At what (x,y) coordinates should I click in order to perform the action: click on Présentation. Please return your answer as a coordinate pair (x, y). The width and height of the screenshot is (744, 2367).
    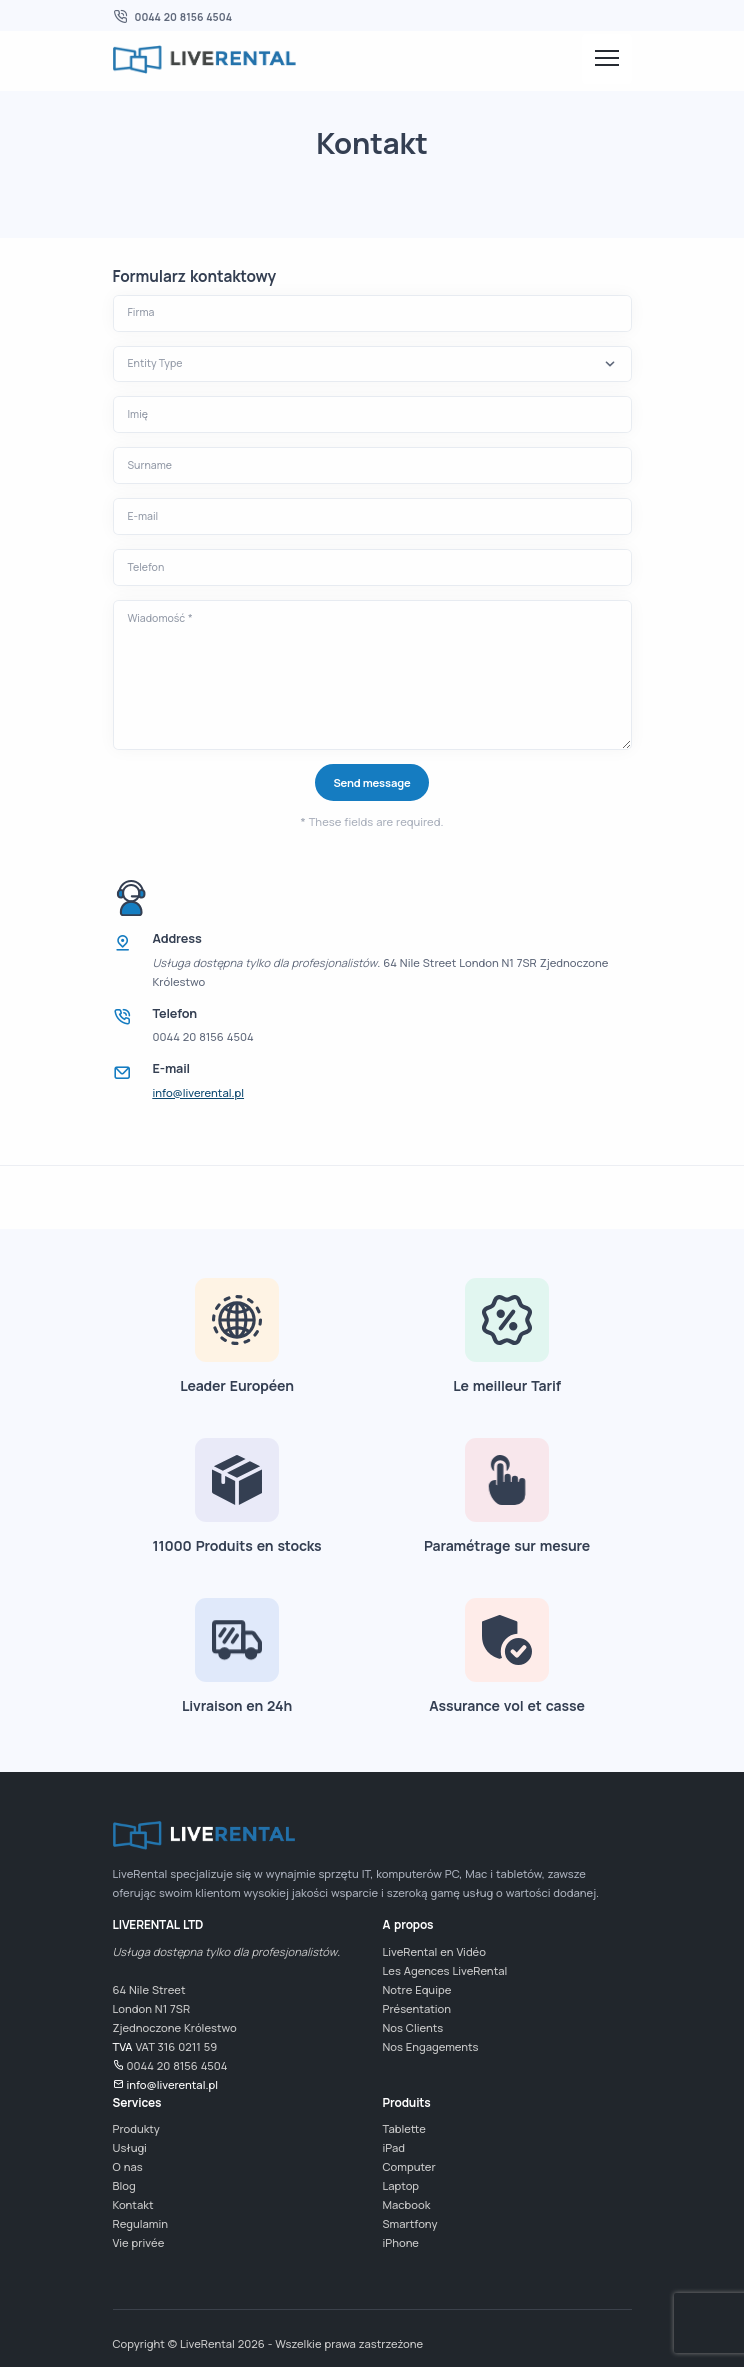
    Looking at the image, I should click on (417, 2008).